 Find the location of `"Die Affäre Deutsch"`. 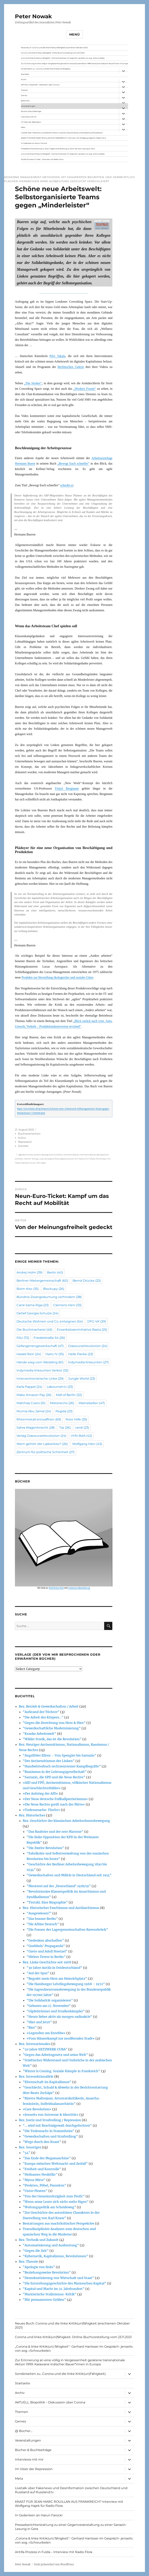

"Die Affäre Deutsch" is located at coordinates (43, 1924).